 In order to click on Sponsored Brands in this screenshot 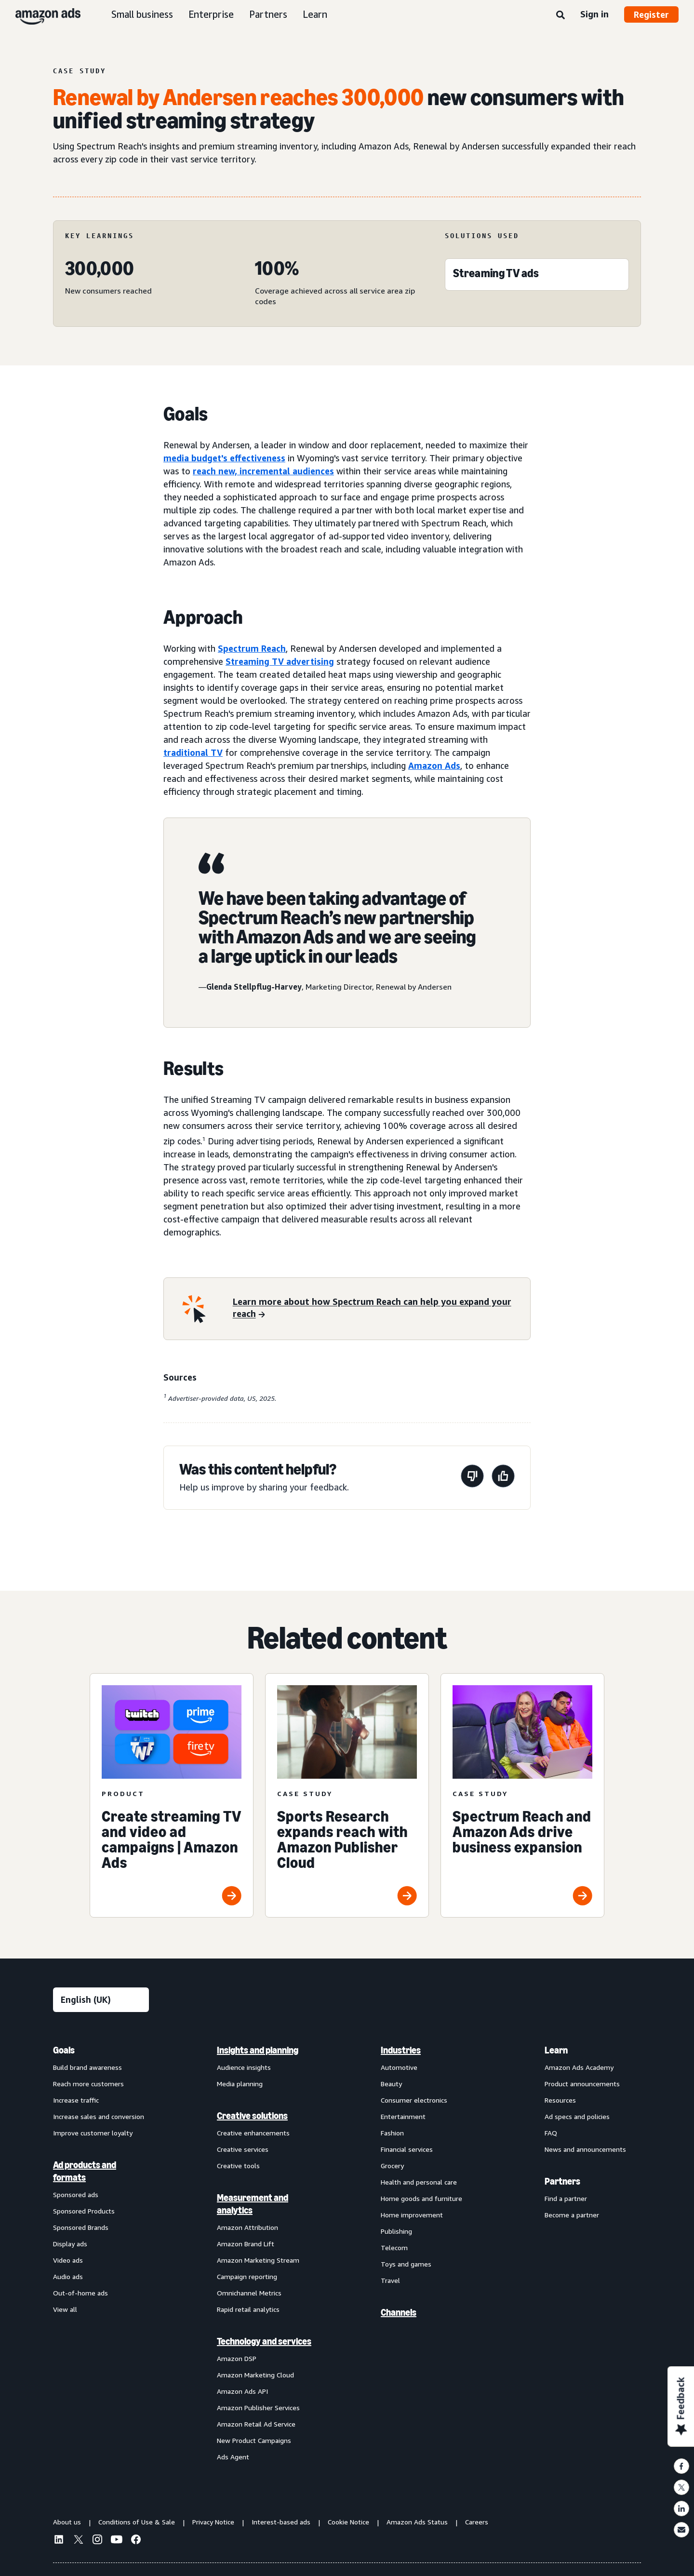, I will do `click(80, 2227)`.